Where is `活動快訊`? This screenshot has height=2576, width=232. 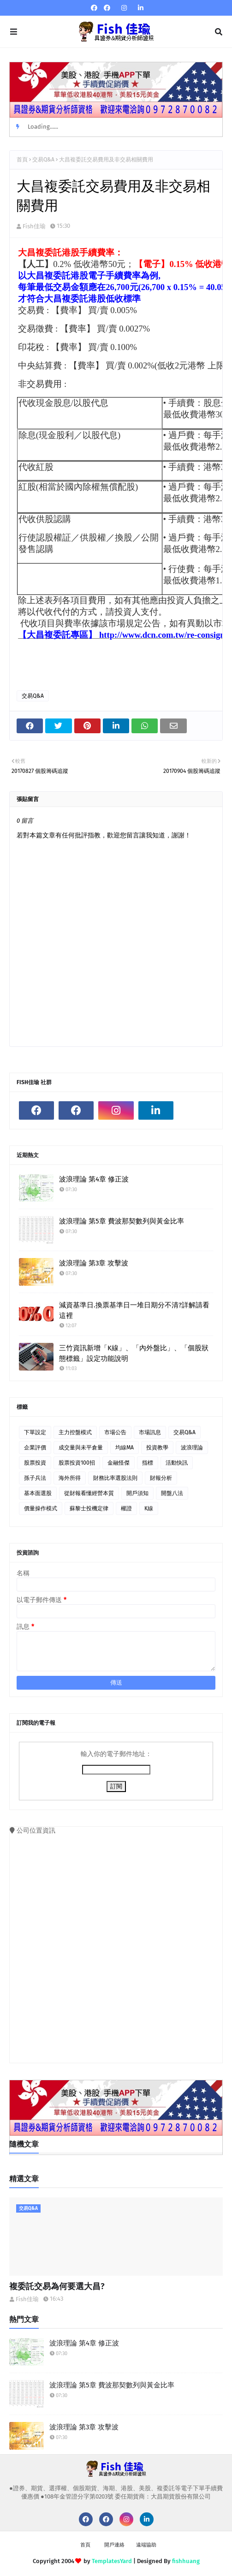 活動快訊 is located at coordinates (177, 1463).